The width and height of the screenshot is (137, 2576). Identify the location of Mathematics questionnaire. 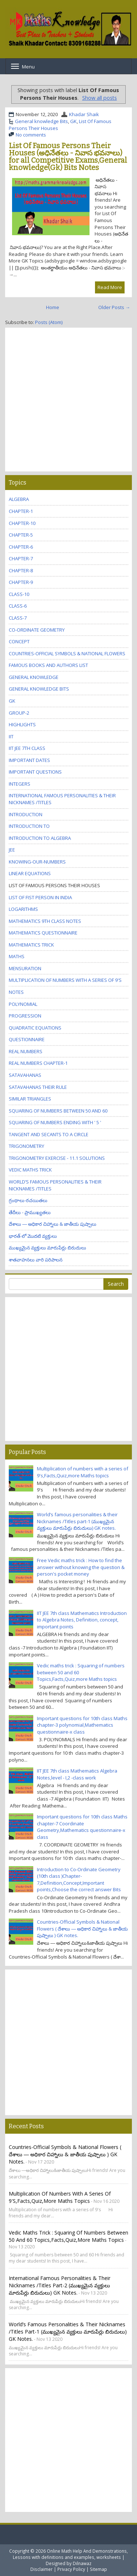
(43, 932).